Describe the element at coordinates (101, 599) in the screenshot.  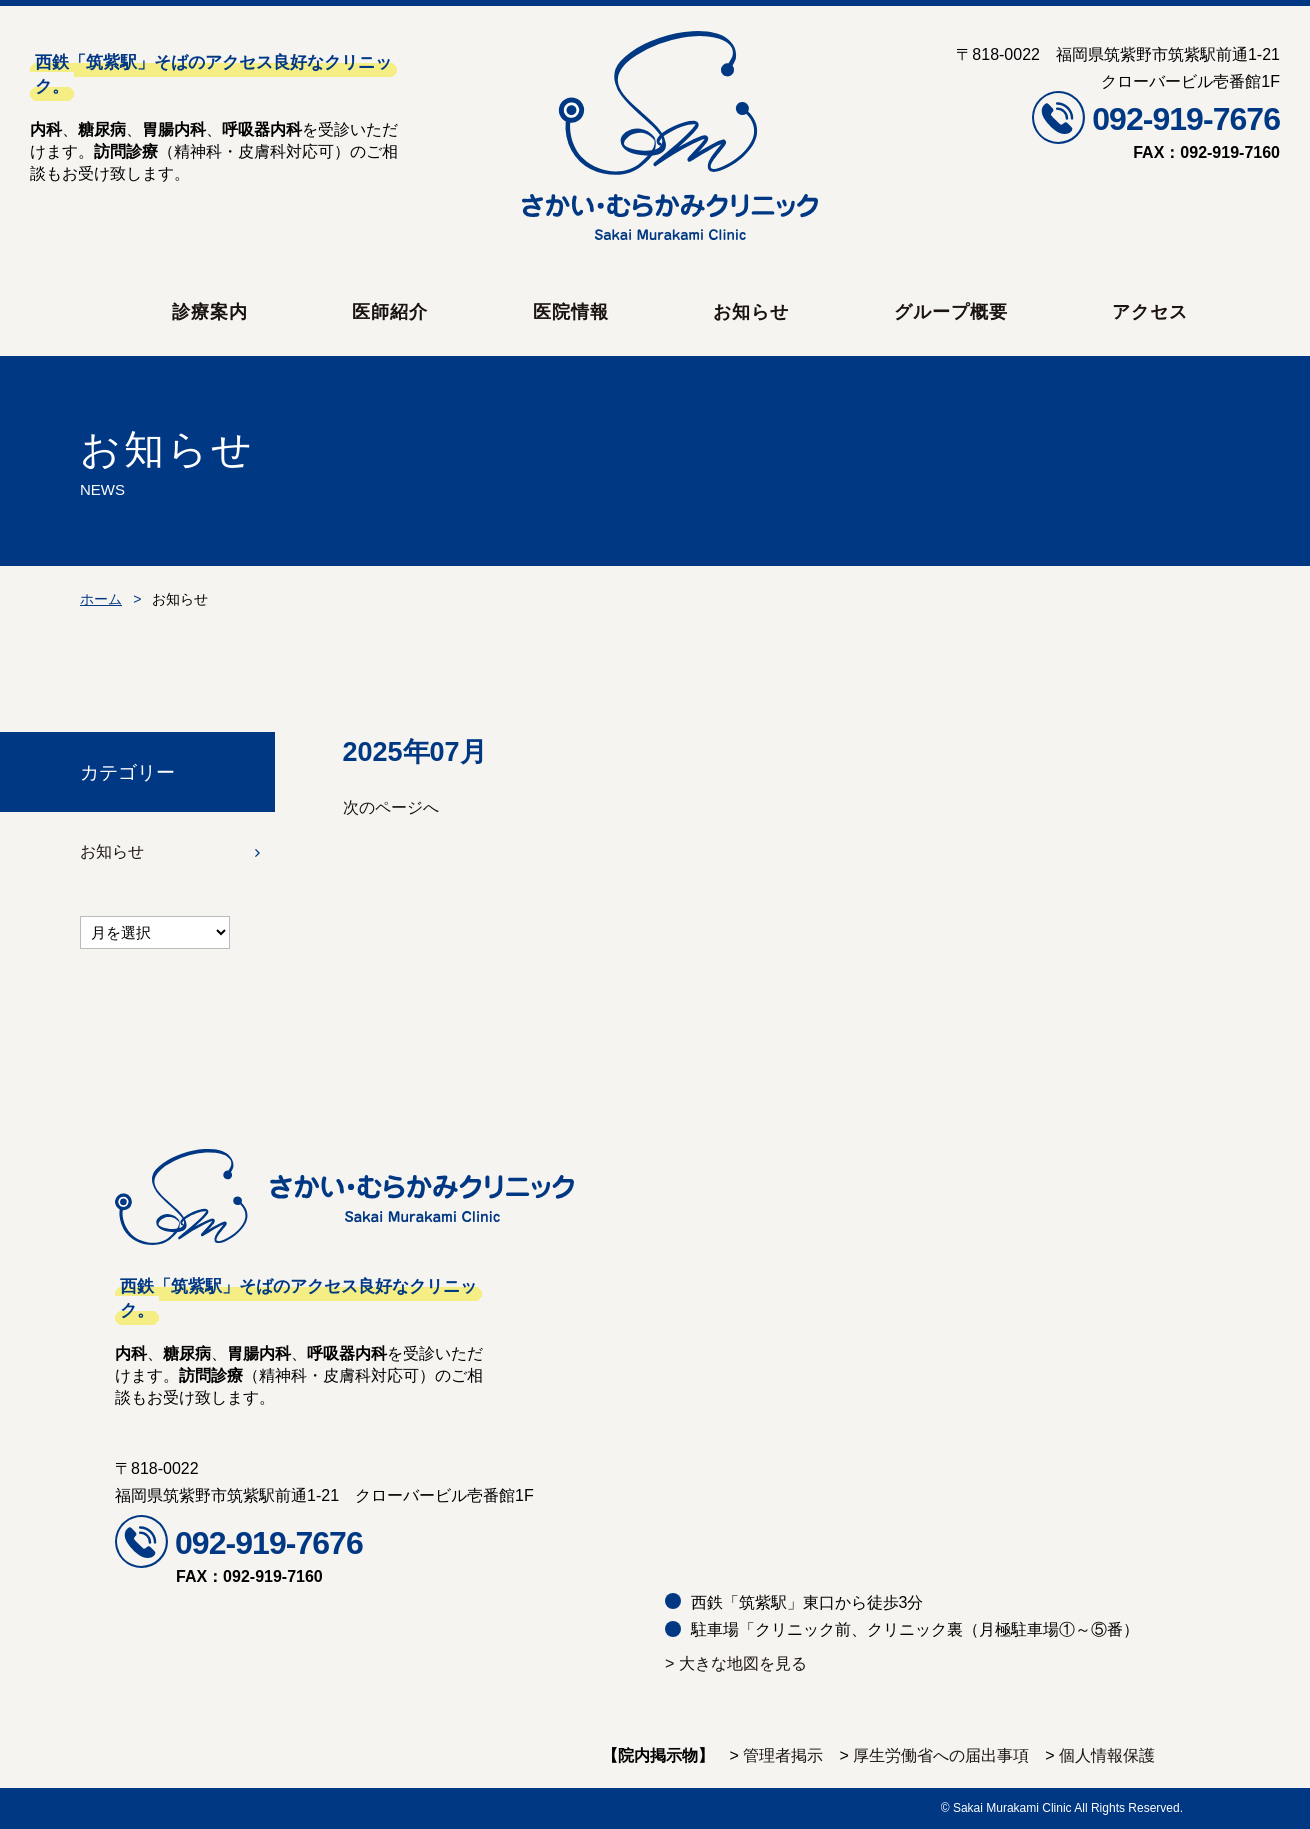
I see `ホーム` at that location.